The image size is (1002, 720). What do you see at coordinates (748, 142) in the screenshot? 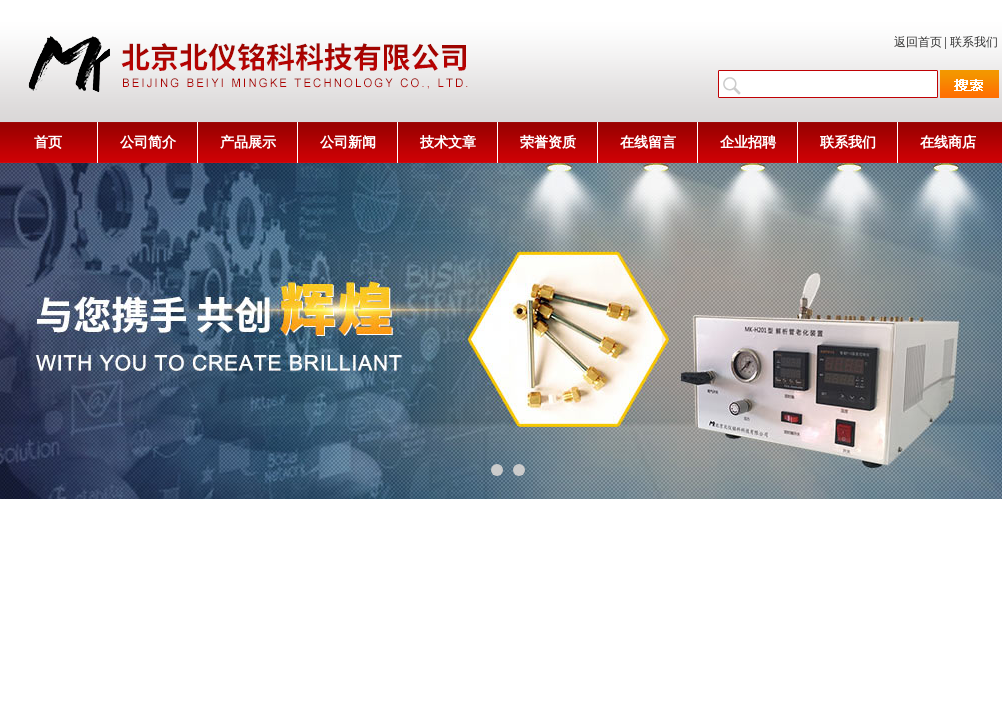
I see `企业招聘` at bounding box center [748, 142].